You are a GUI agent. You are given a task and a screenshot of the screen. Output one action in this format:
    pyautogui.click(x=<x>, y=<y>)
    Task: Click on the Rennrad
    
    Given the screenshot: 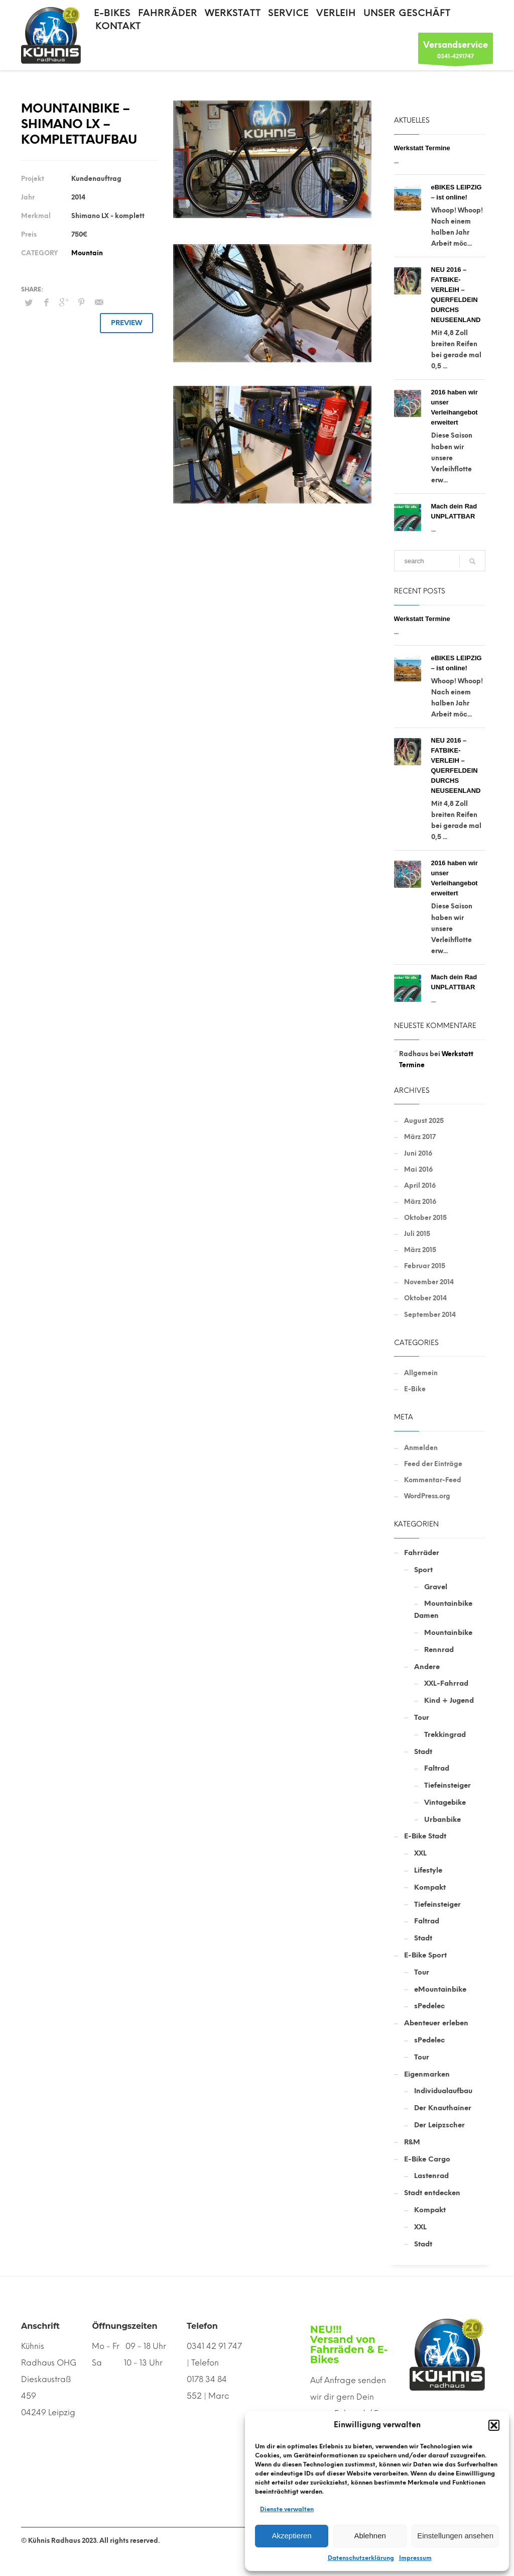 What is the action you would take?
    pyautogui.click(x=439, y=1649)
    